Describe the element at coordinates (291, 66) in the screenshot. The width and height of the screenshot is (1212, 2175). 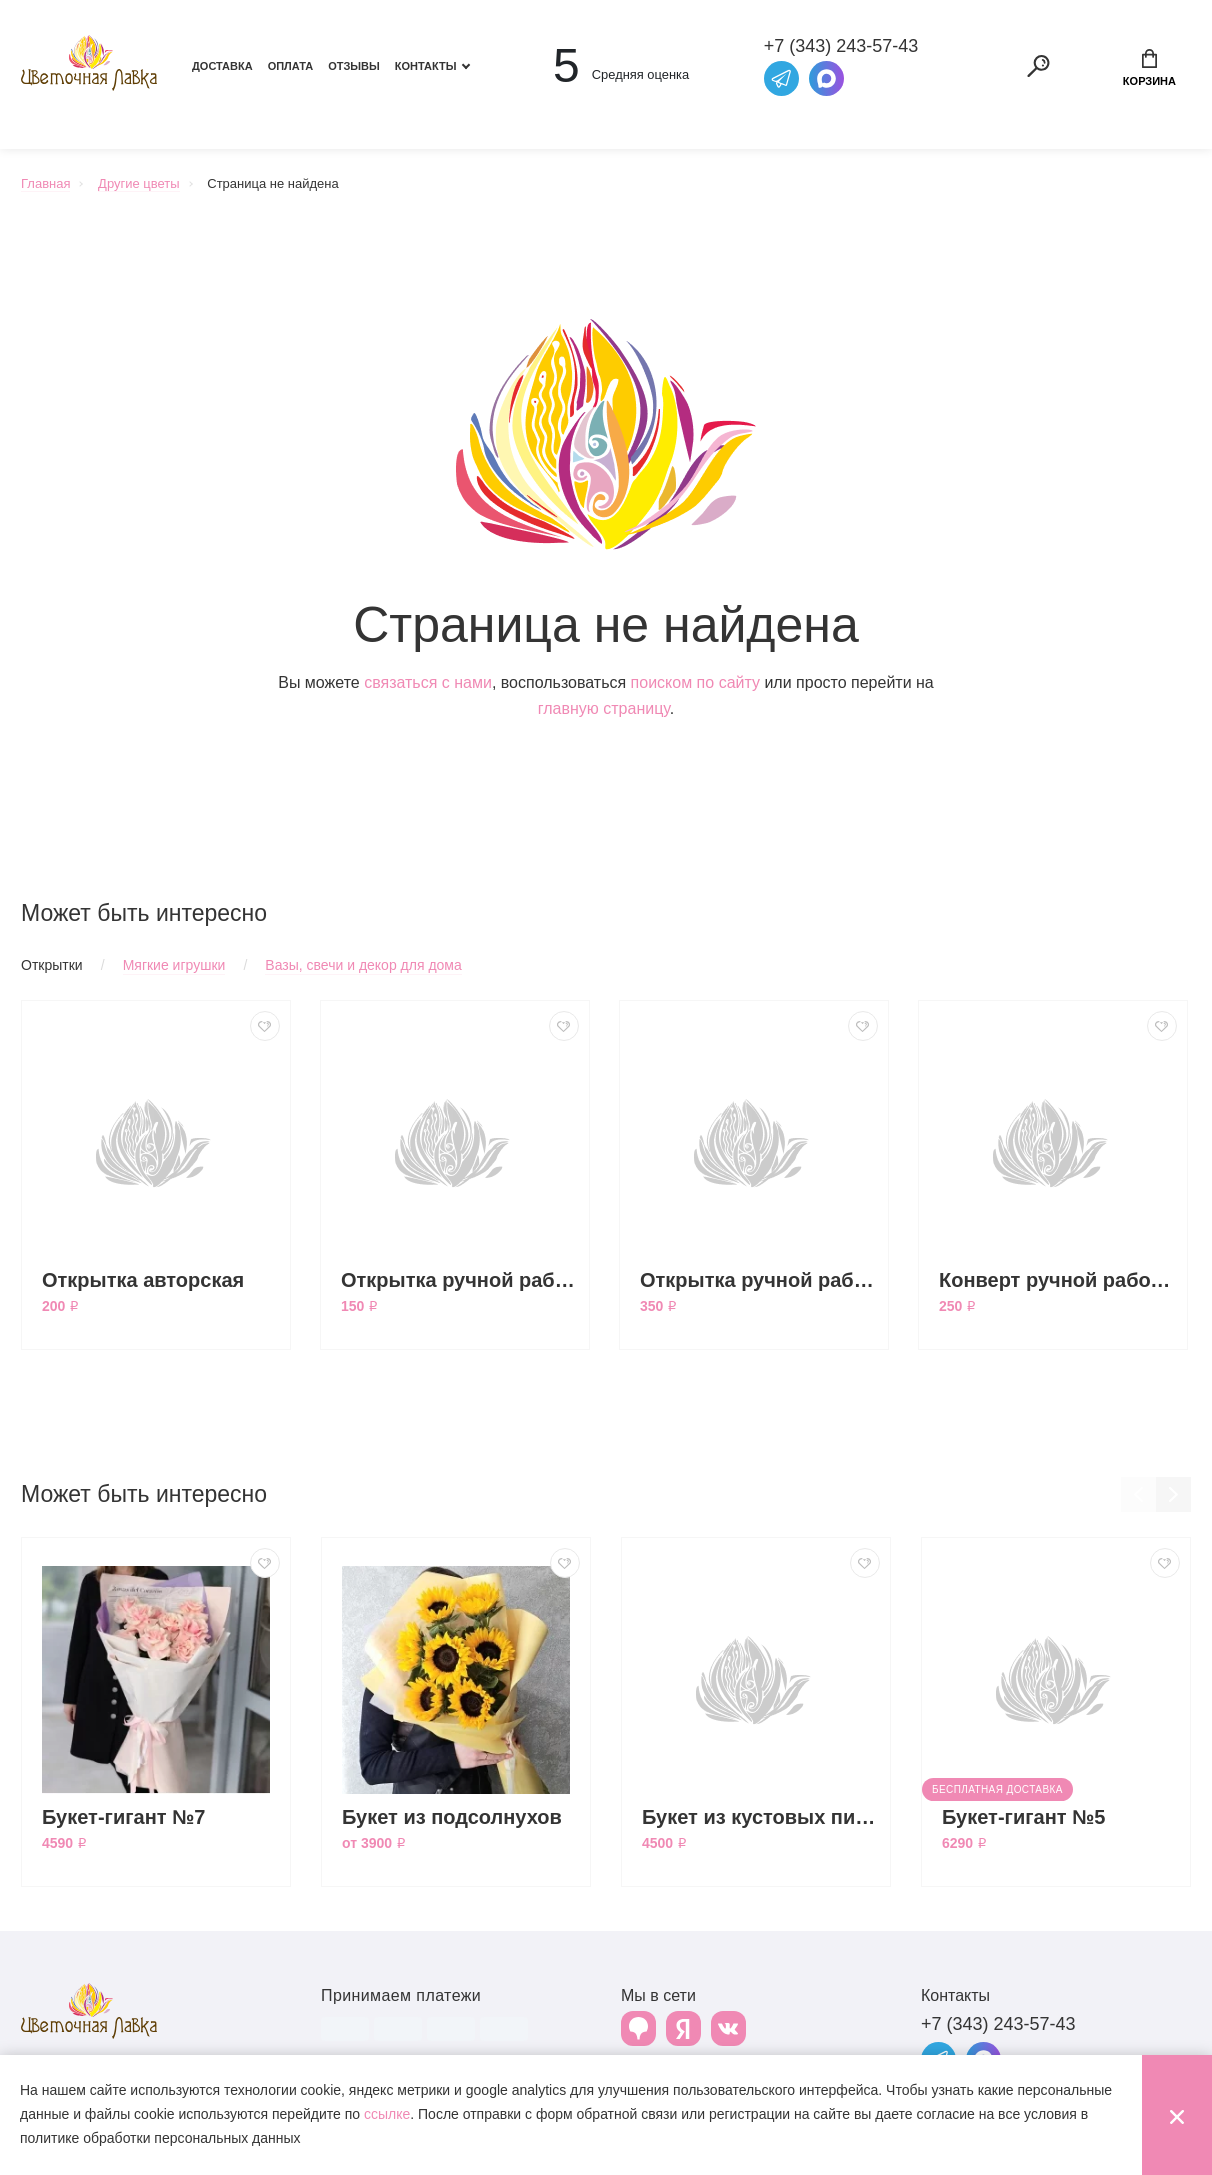
I see `Оплата` at that location.